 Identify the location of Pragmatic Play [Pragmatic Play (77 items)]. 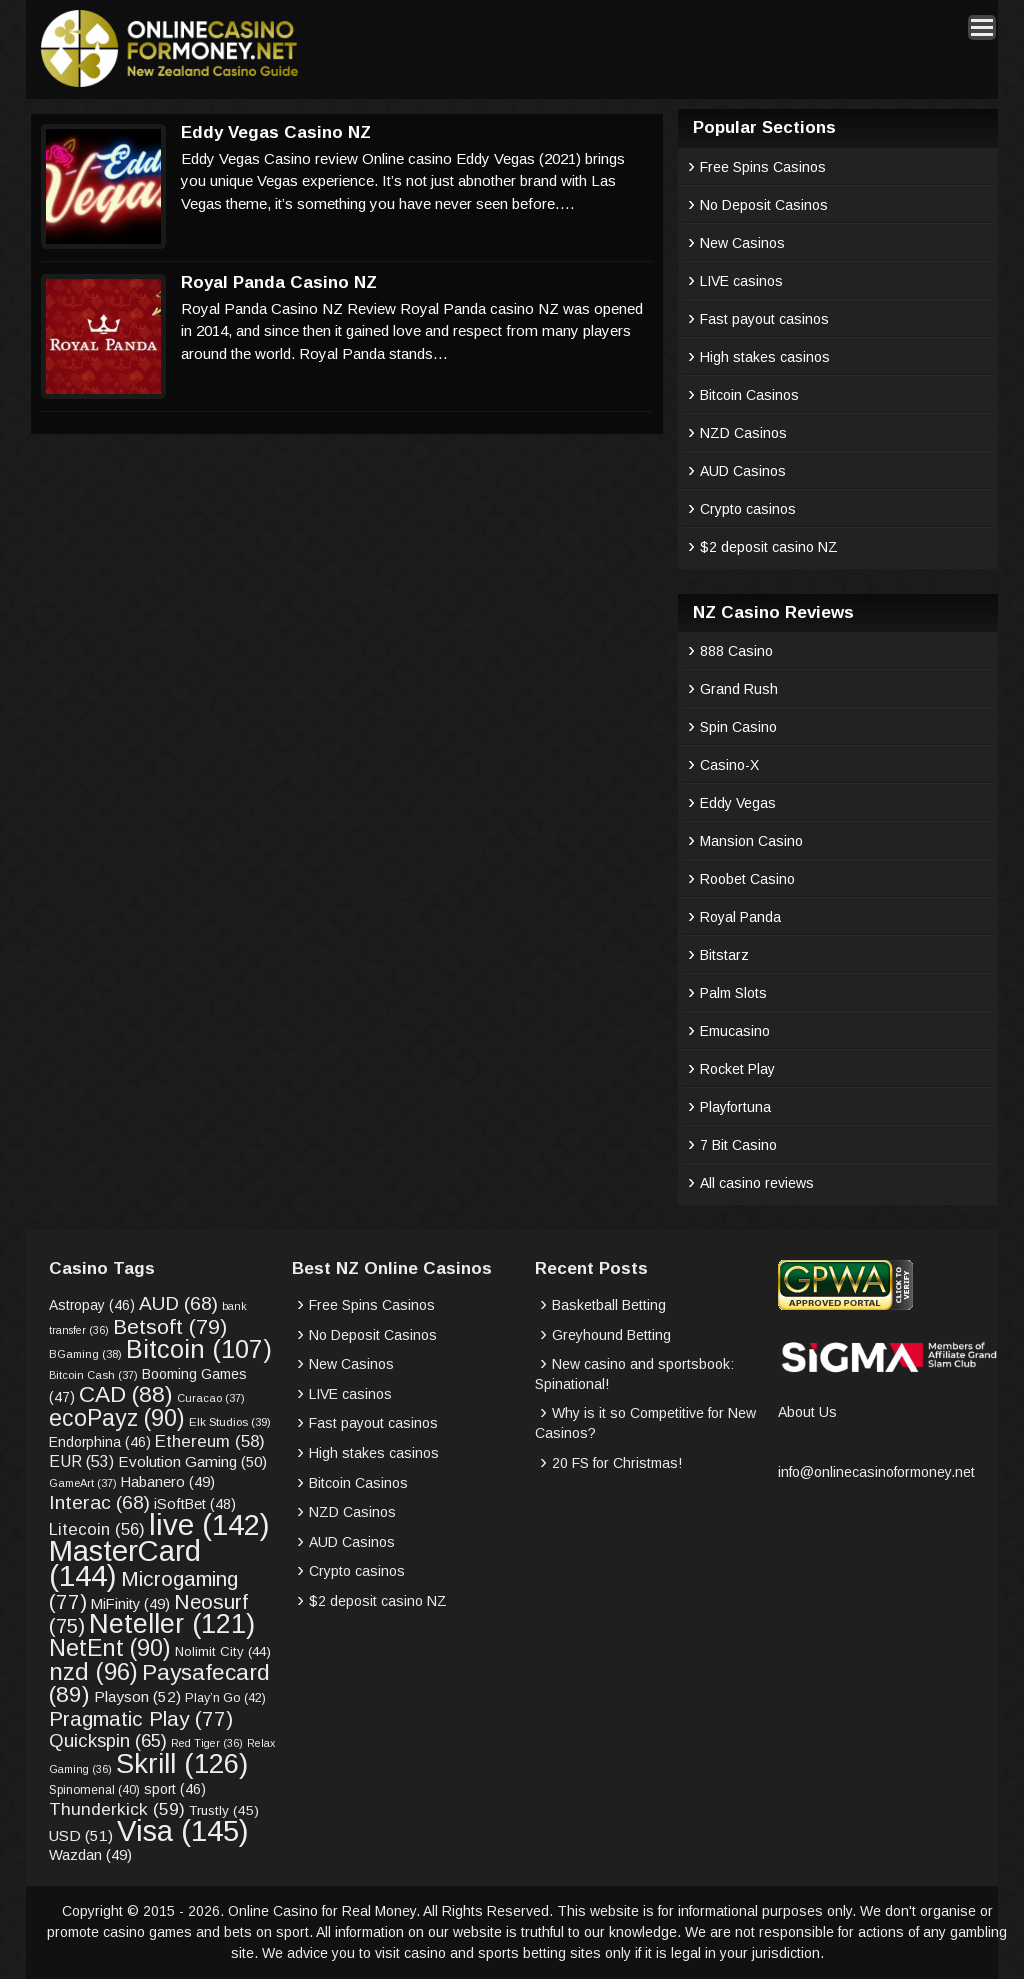
(141, 1718).